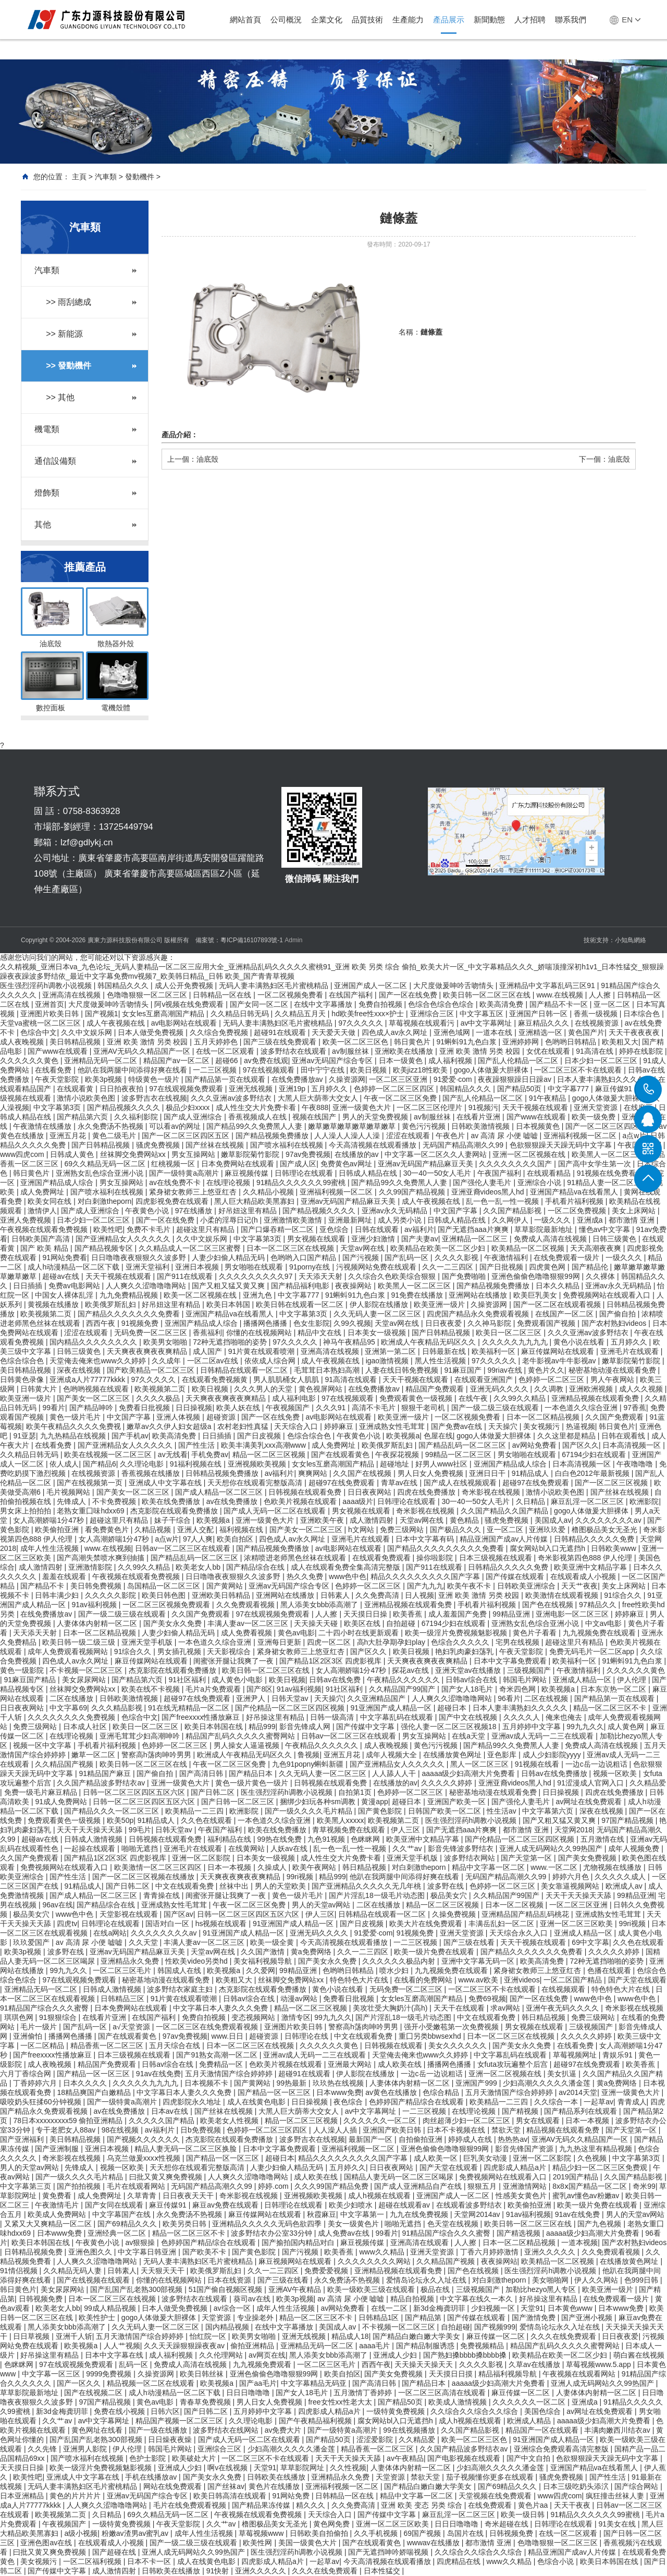  Describe the element at coordinates (374, 1239) in the screenshot. I see `亚洲少妇激情` at that location.